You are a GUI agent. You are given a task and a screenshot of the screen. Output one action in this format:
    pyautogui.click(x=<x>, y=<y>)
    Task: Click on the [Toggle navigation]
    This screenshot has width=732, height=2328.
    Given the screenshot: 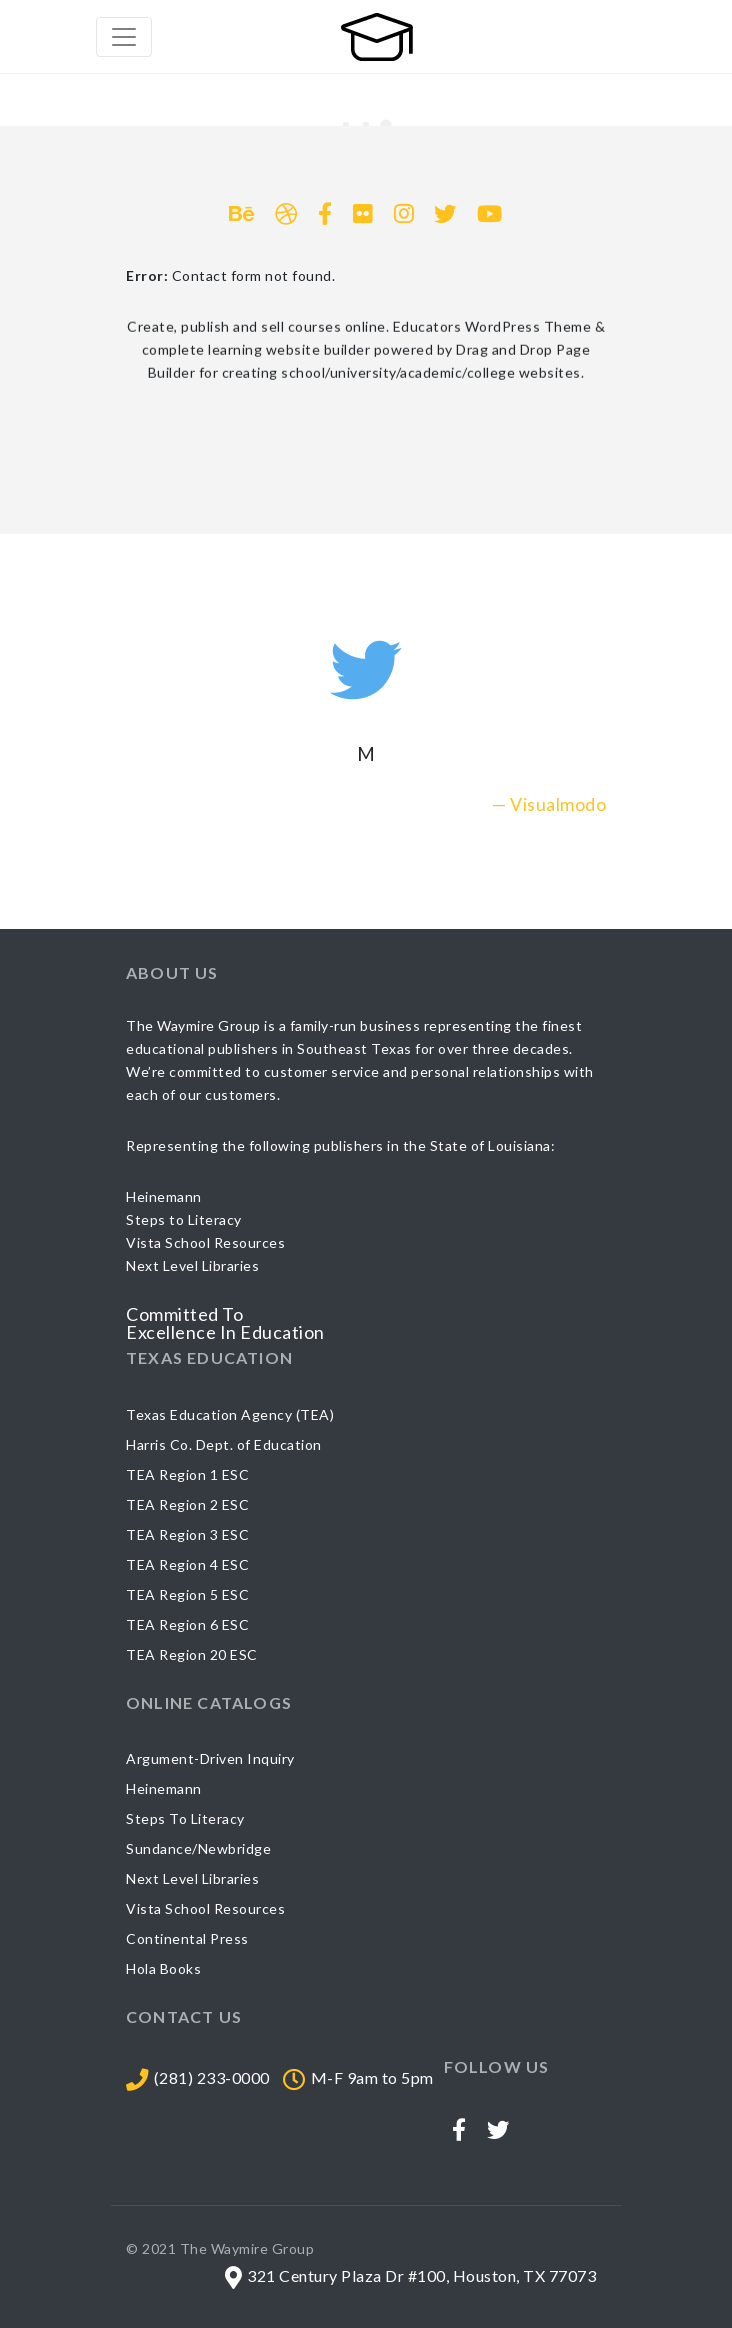 What is the action you would take?
    pyautogui.click(x=124, y=37)
    